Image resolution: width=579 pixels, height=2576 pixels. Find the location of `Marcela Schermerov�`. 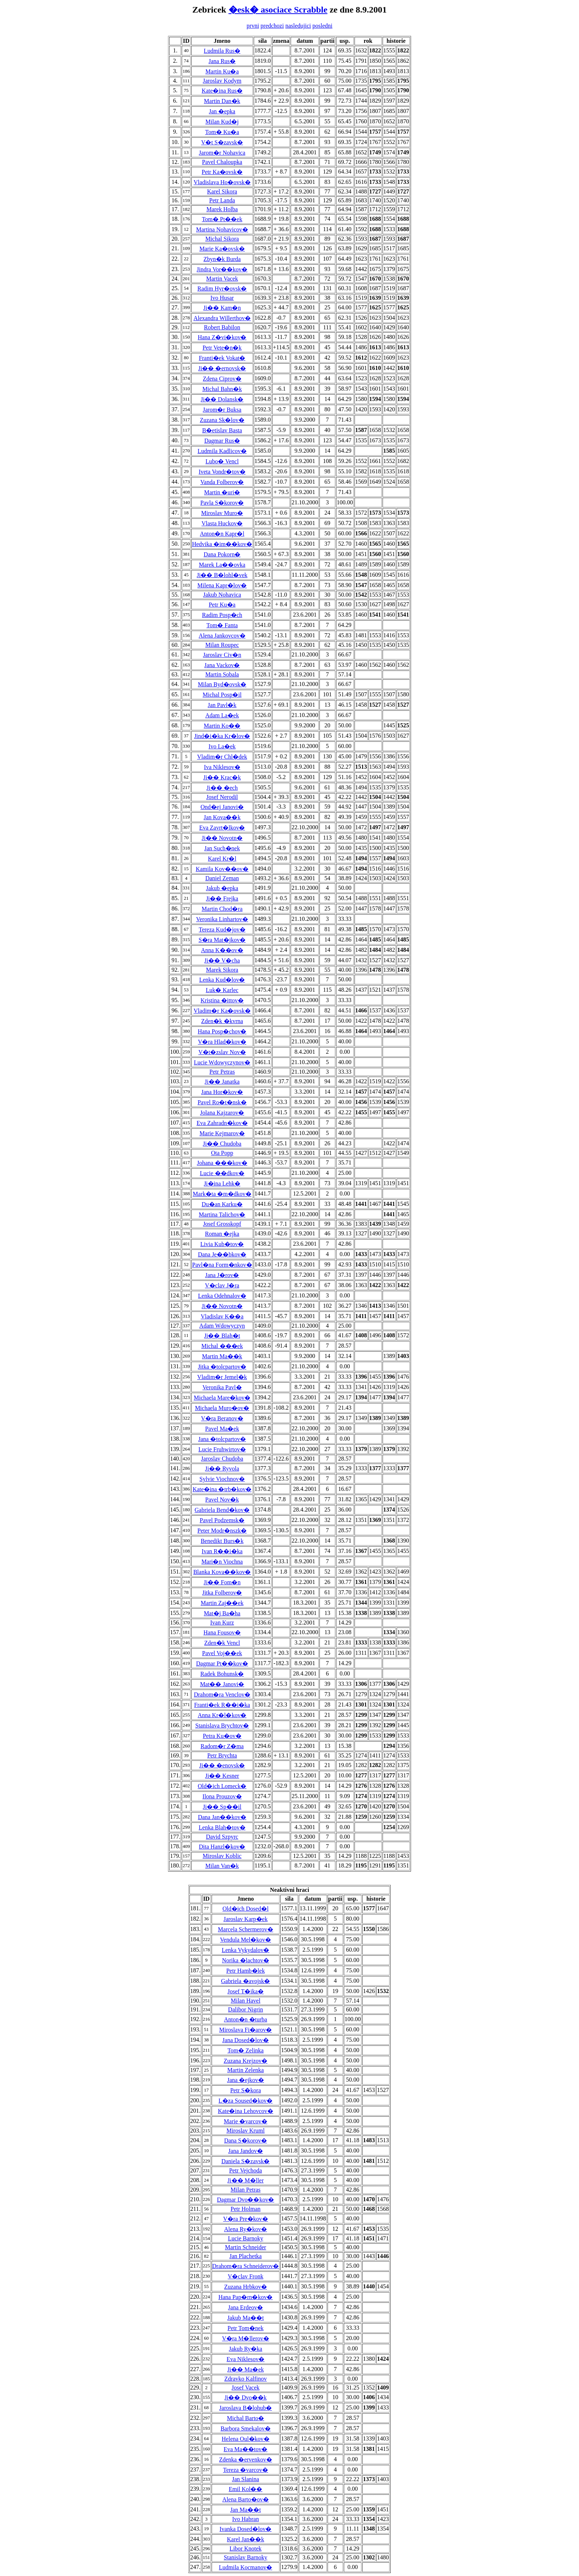

Marcela Schermerov� is located at coordinates (245, 1929).